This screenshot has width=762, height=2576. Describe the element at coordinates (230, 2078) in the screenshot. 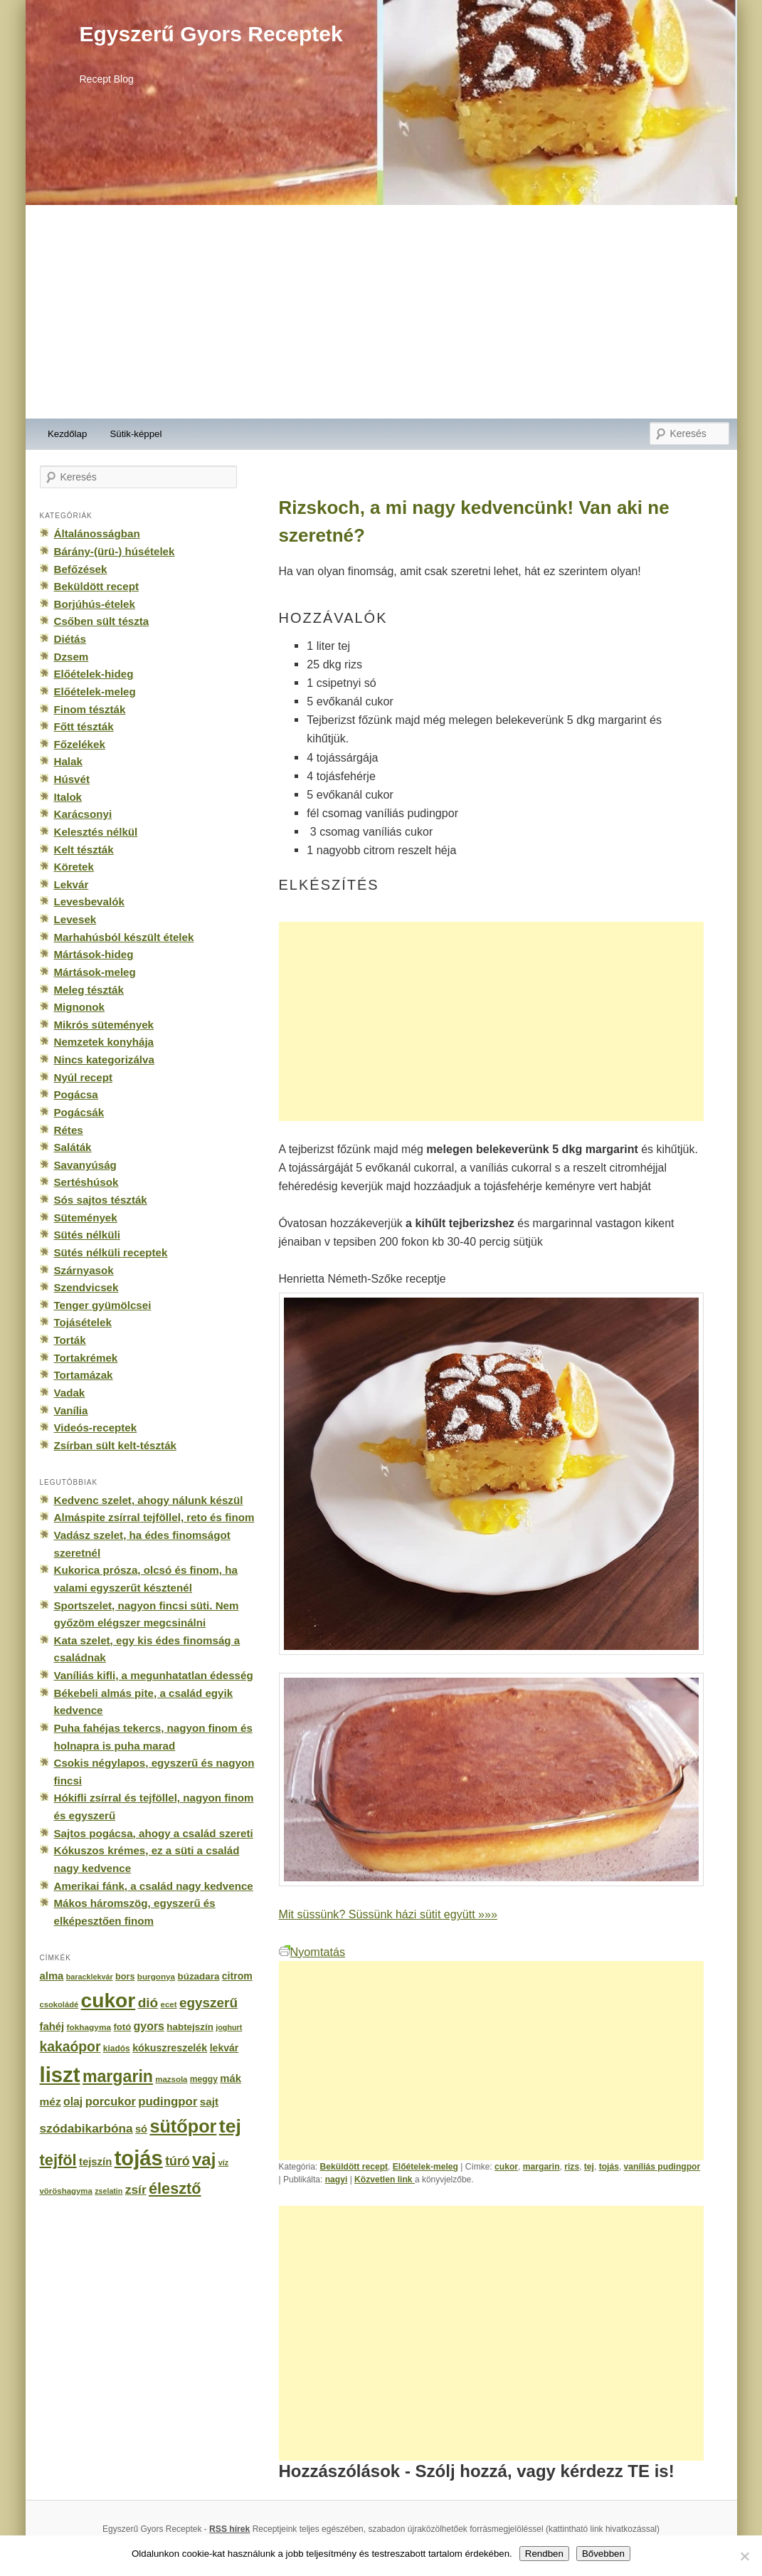

I see `mák [mák (260 elem)]` at that location.